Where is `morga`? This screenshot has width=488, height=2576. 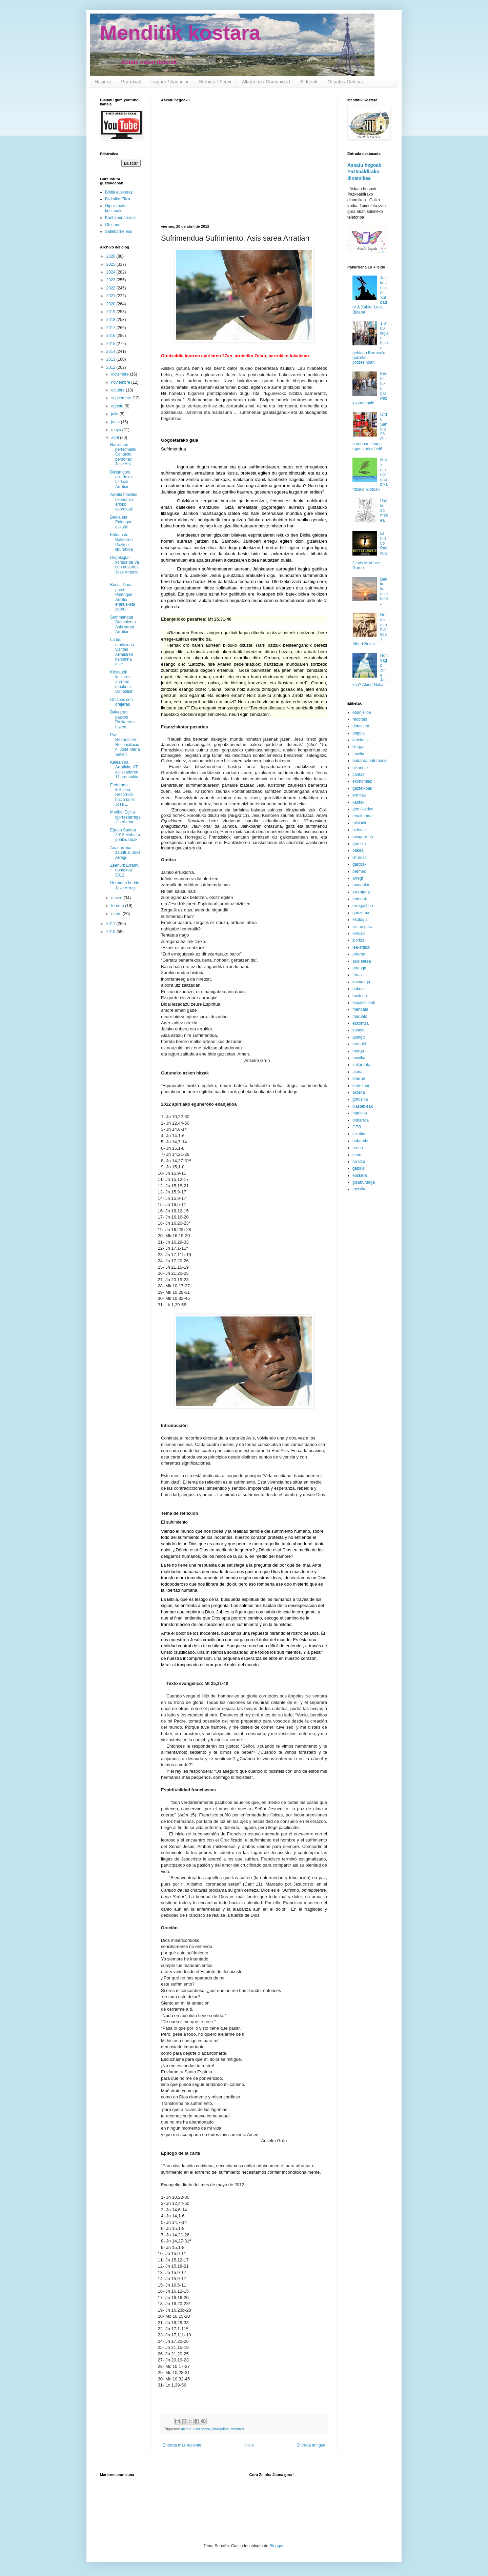
morga is located at coordinates (358, 1051).